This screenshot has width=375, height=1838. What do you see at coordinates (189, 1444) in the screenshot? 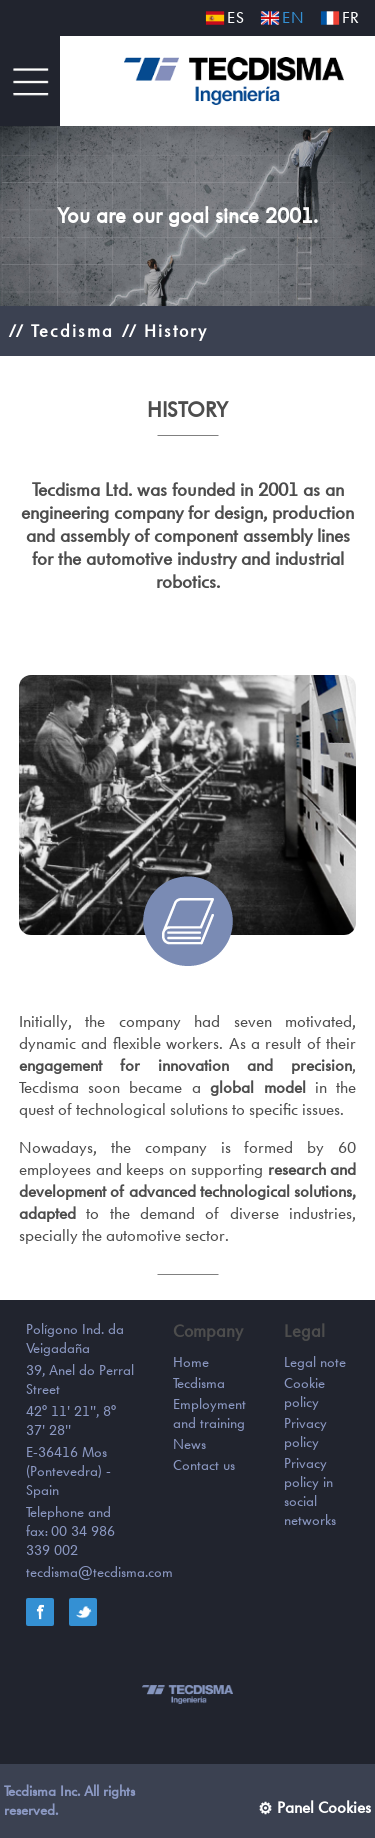
I see `News` at bounding box center [189, 1444].